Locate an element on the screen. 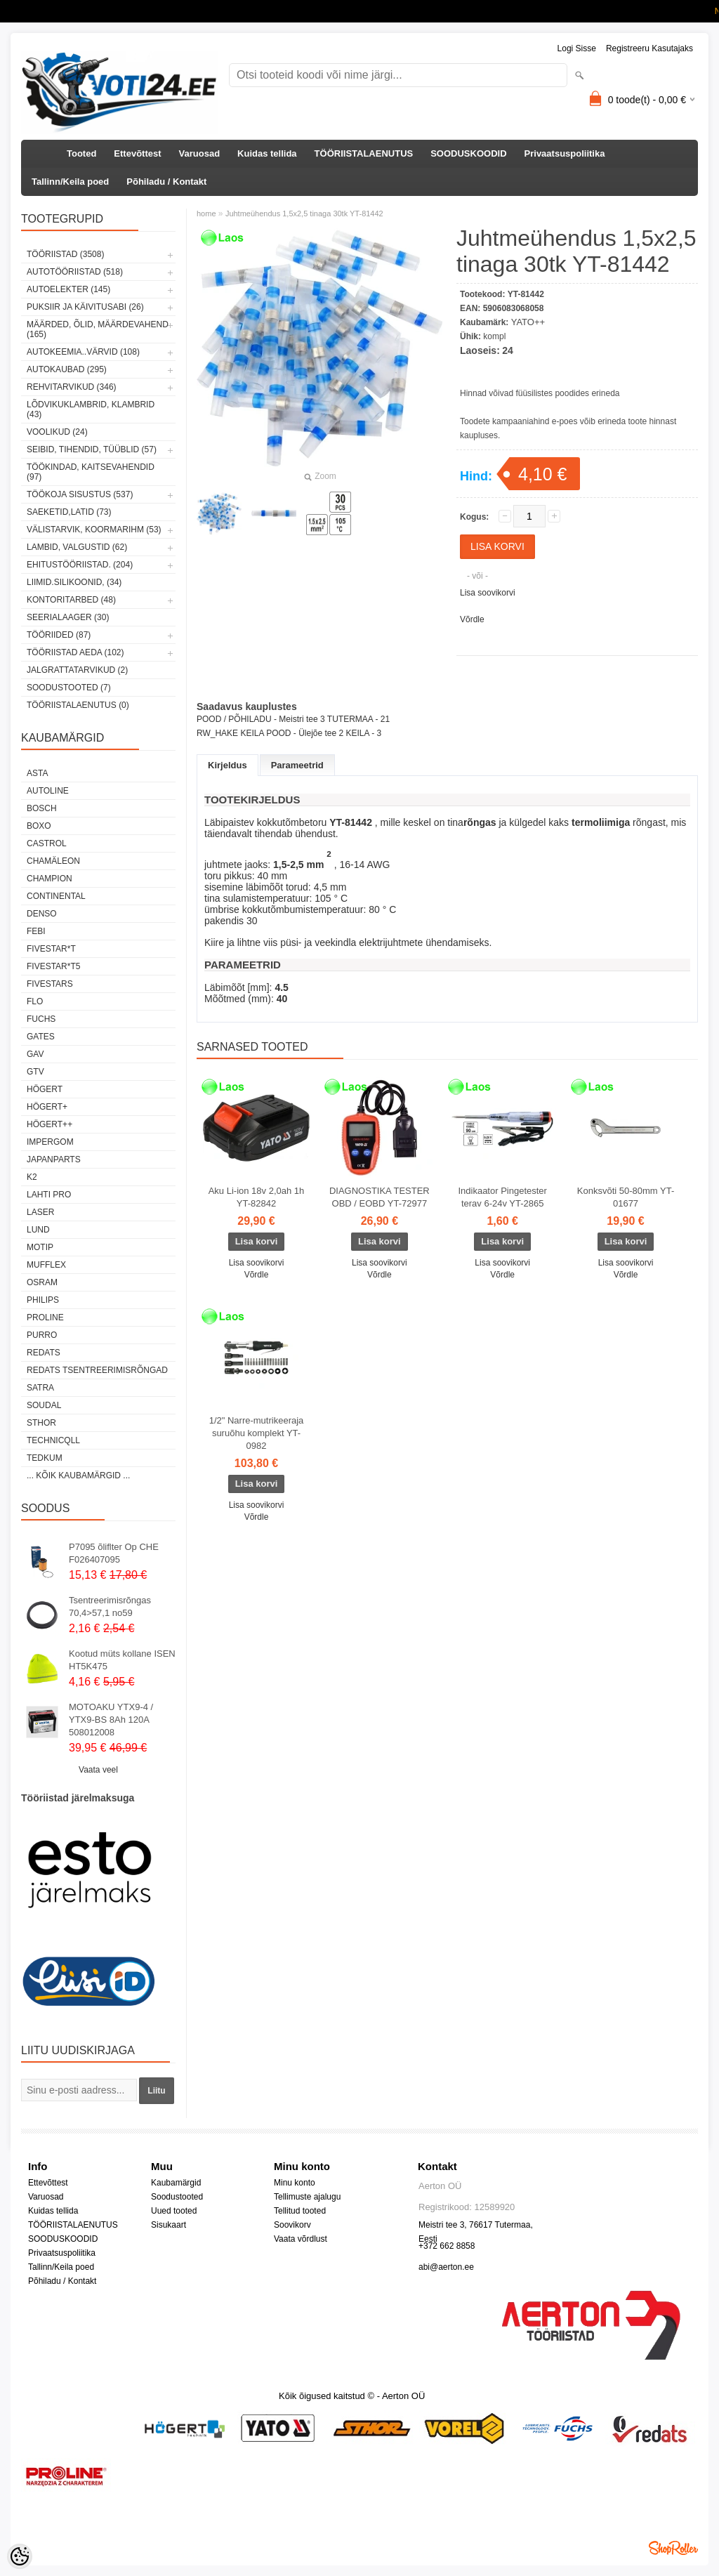 This screenshot has width=719, height=2576. Sisukaart is located at coordinates (168, 2225).